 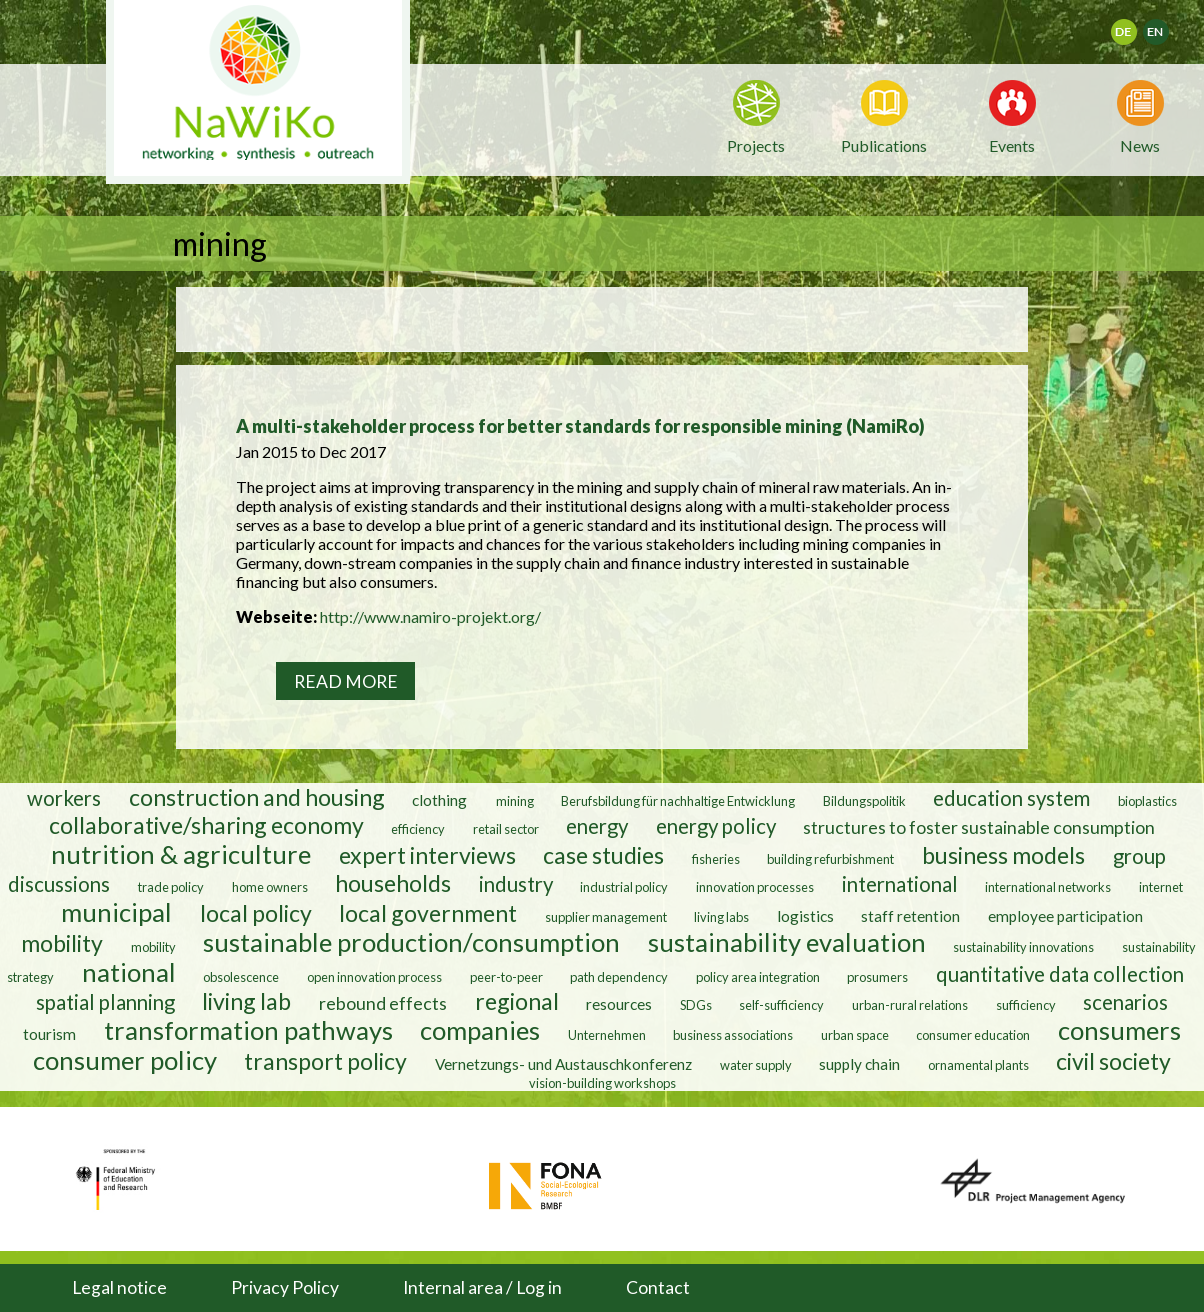 I want to click on national, so click(x=129, y=972).